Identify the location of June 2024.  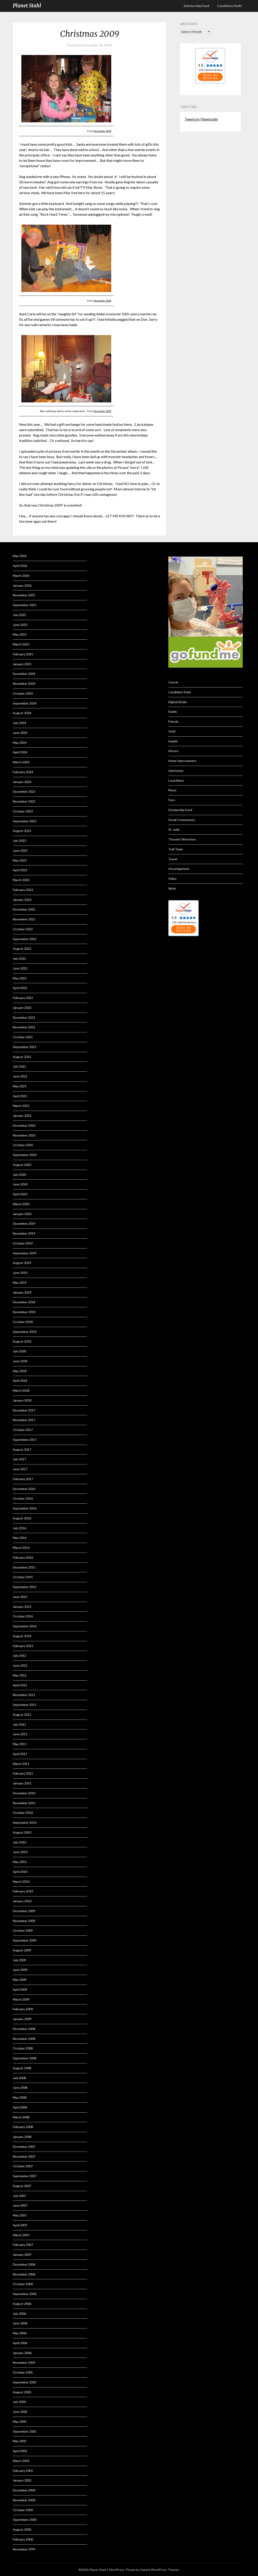
(20, 733).